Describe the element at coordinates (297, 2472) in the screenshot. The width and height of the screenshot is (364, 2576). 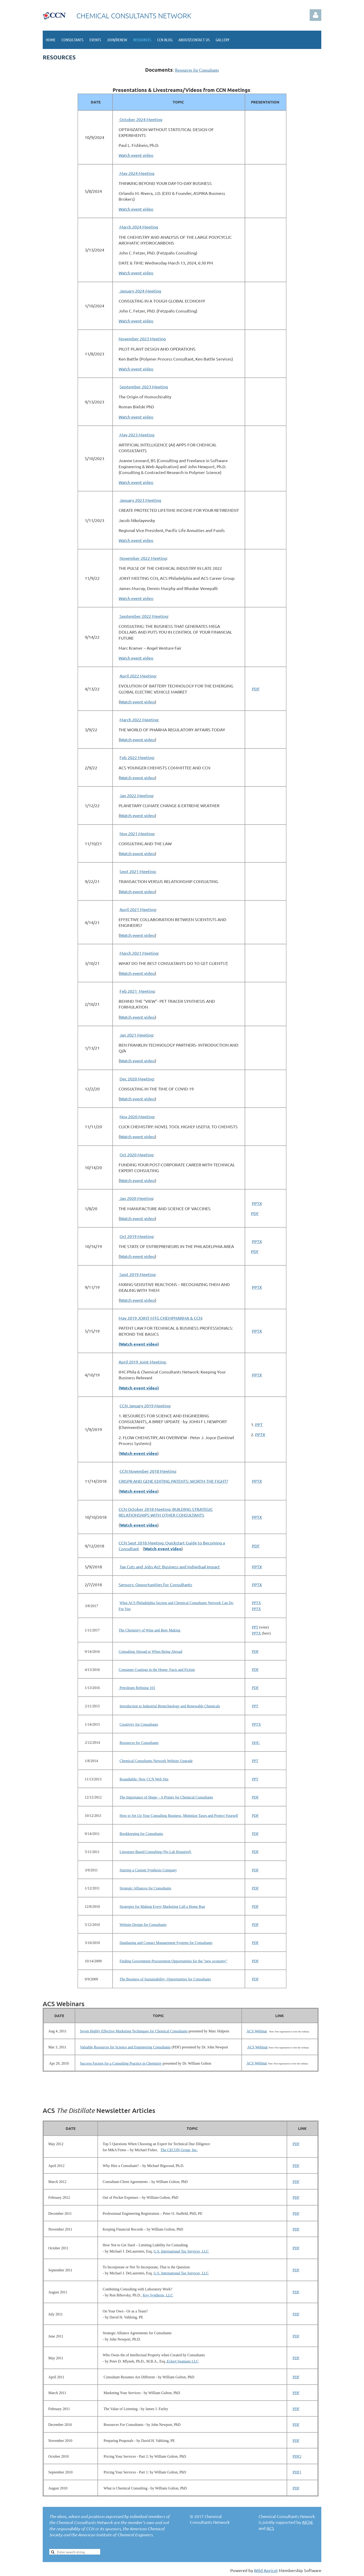
I see `PDF1` at that location.